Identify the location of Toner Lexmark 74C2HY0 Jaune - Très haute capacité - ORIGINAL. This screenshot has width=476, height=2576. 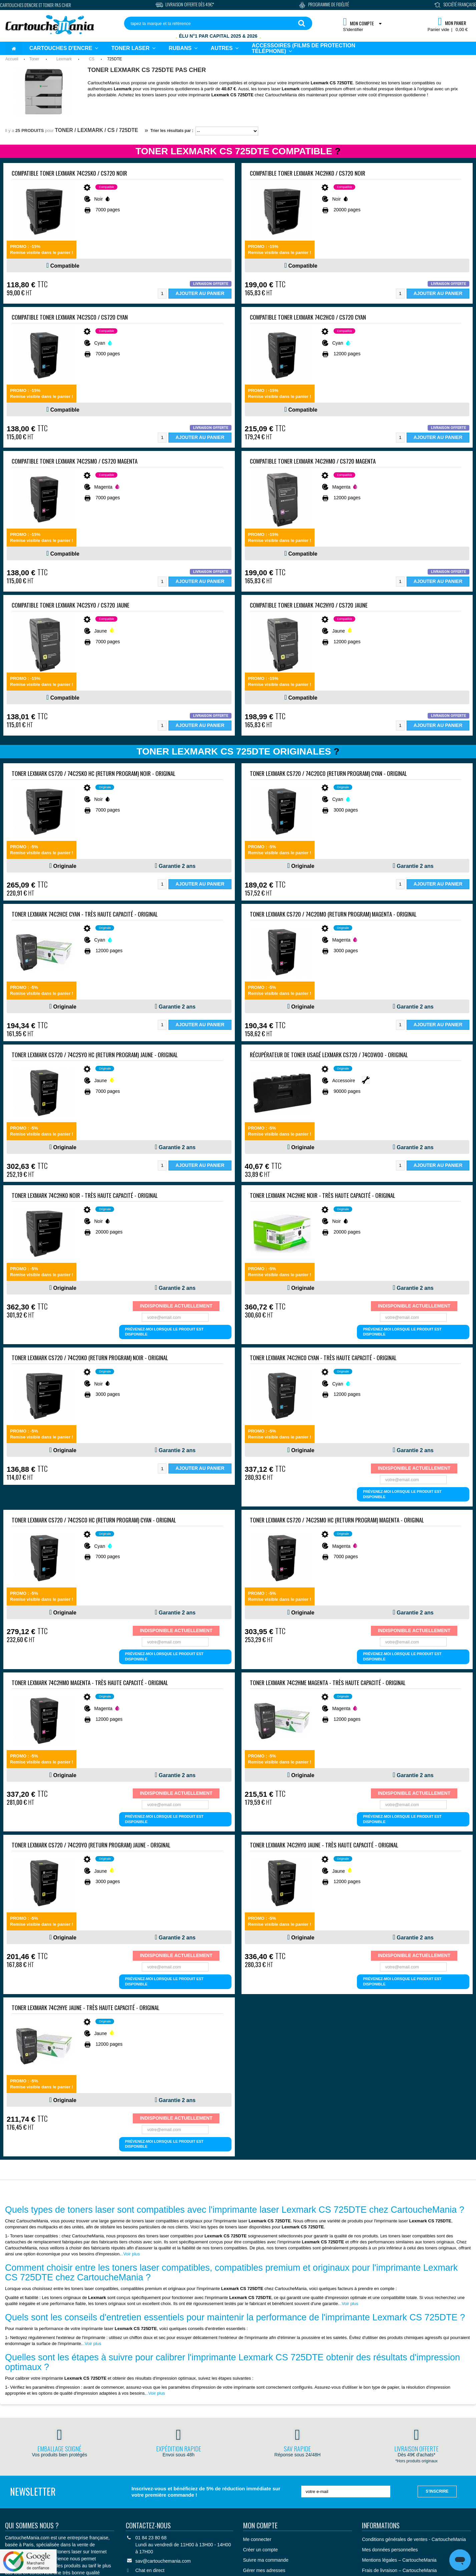
(324, 1845).